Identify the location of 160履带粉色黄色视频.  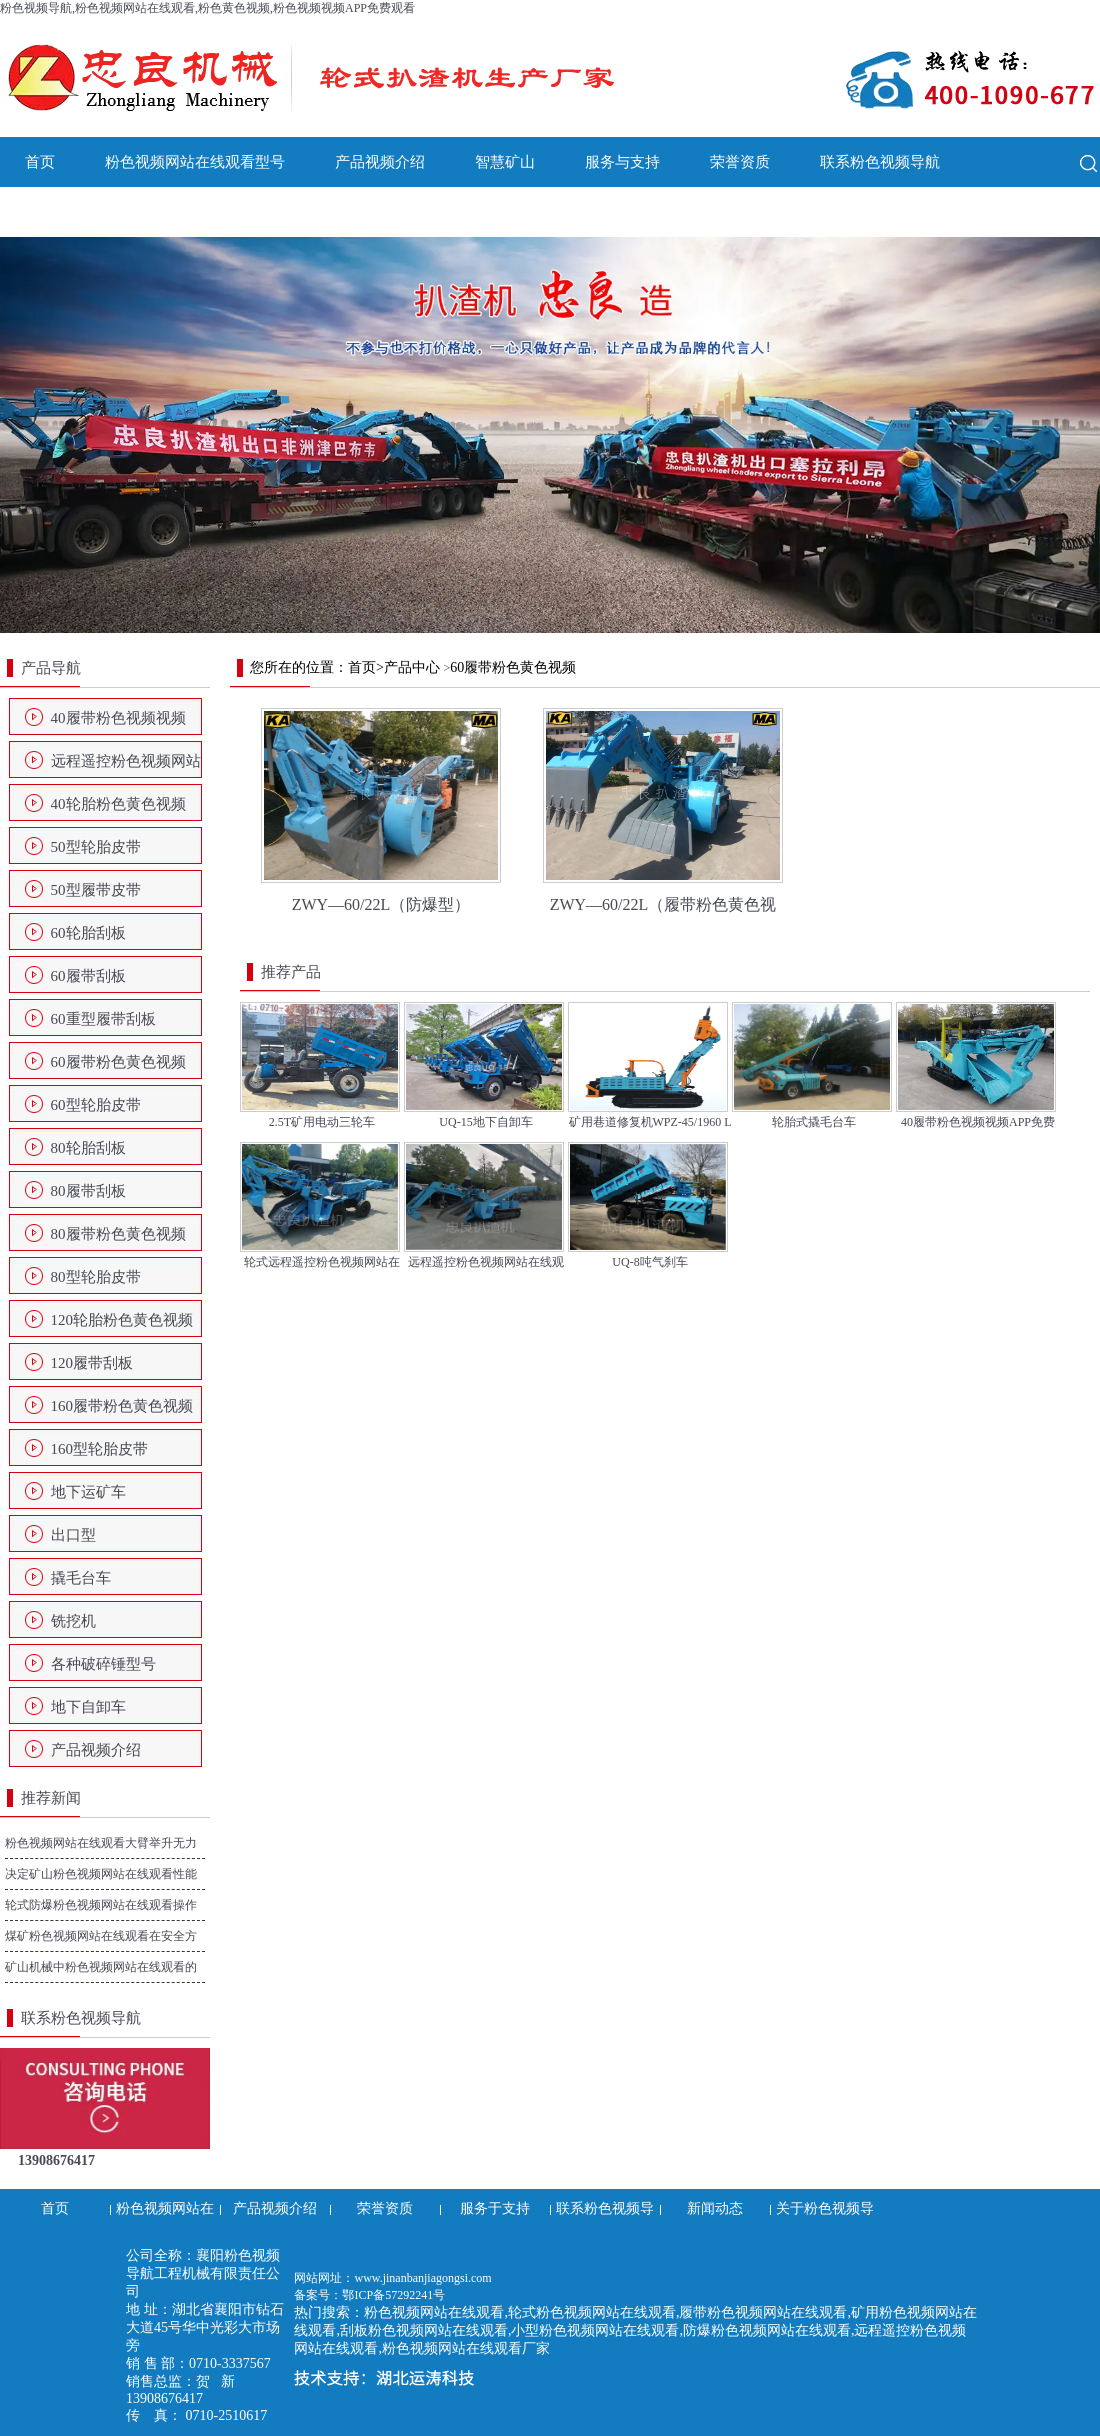
(122, 1406).